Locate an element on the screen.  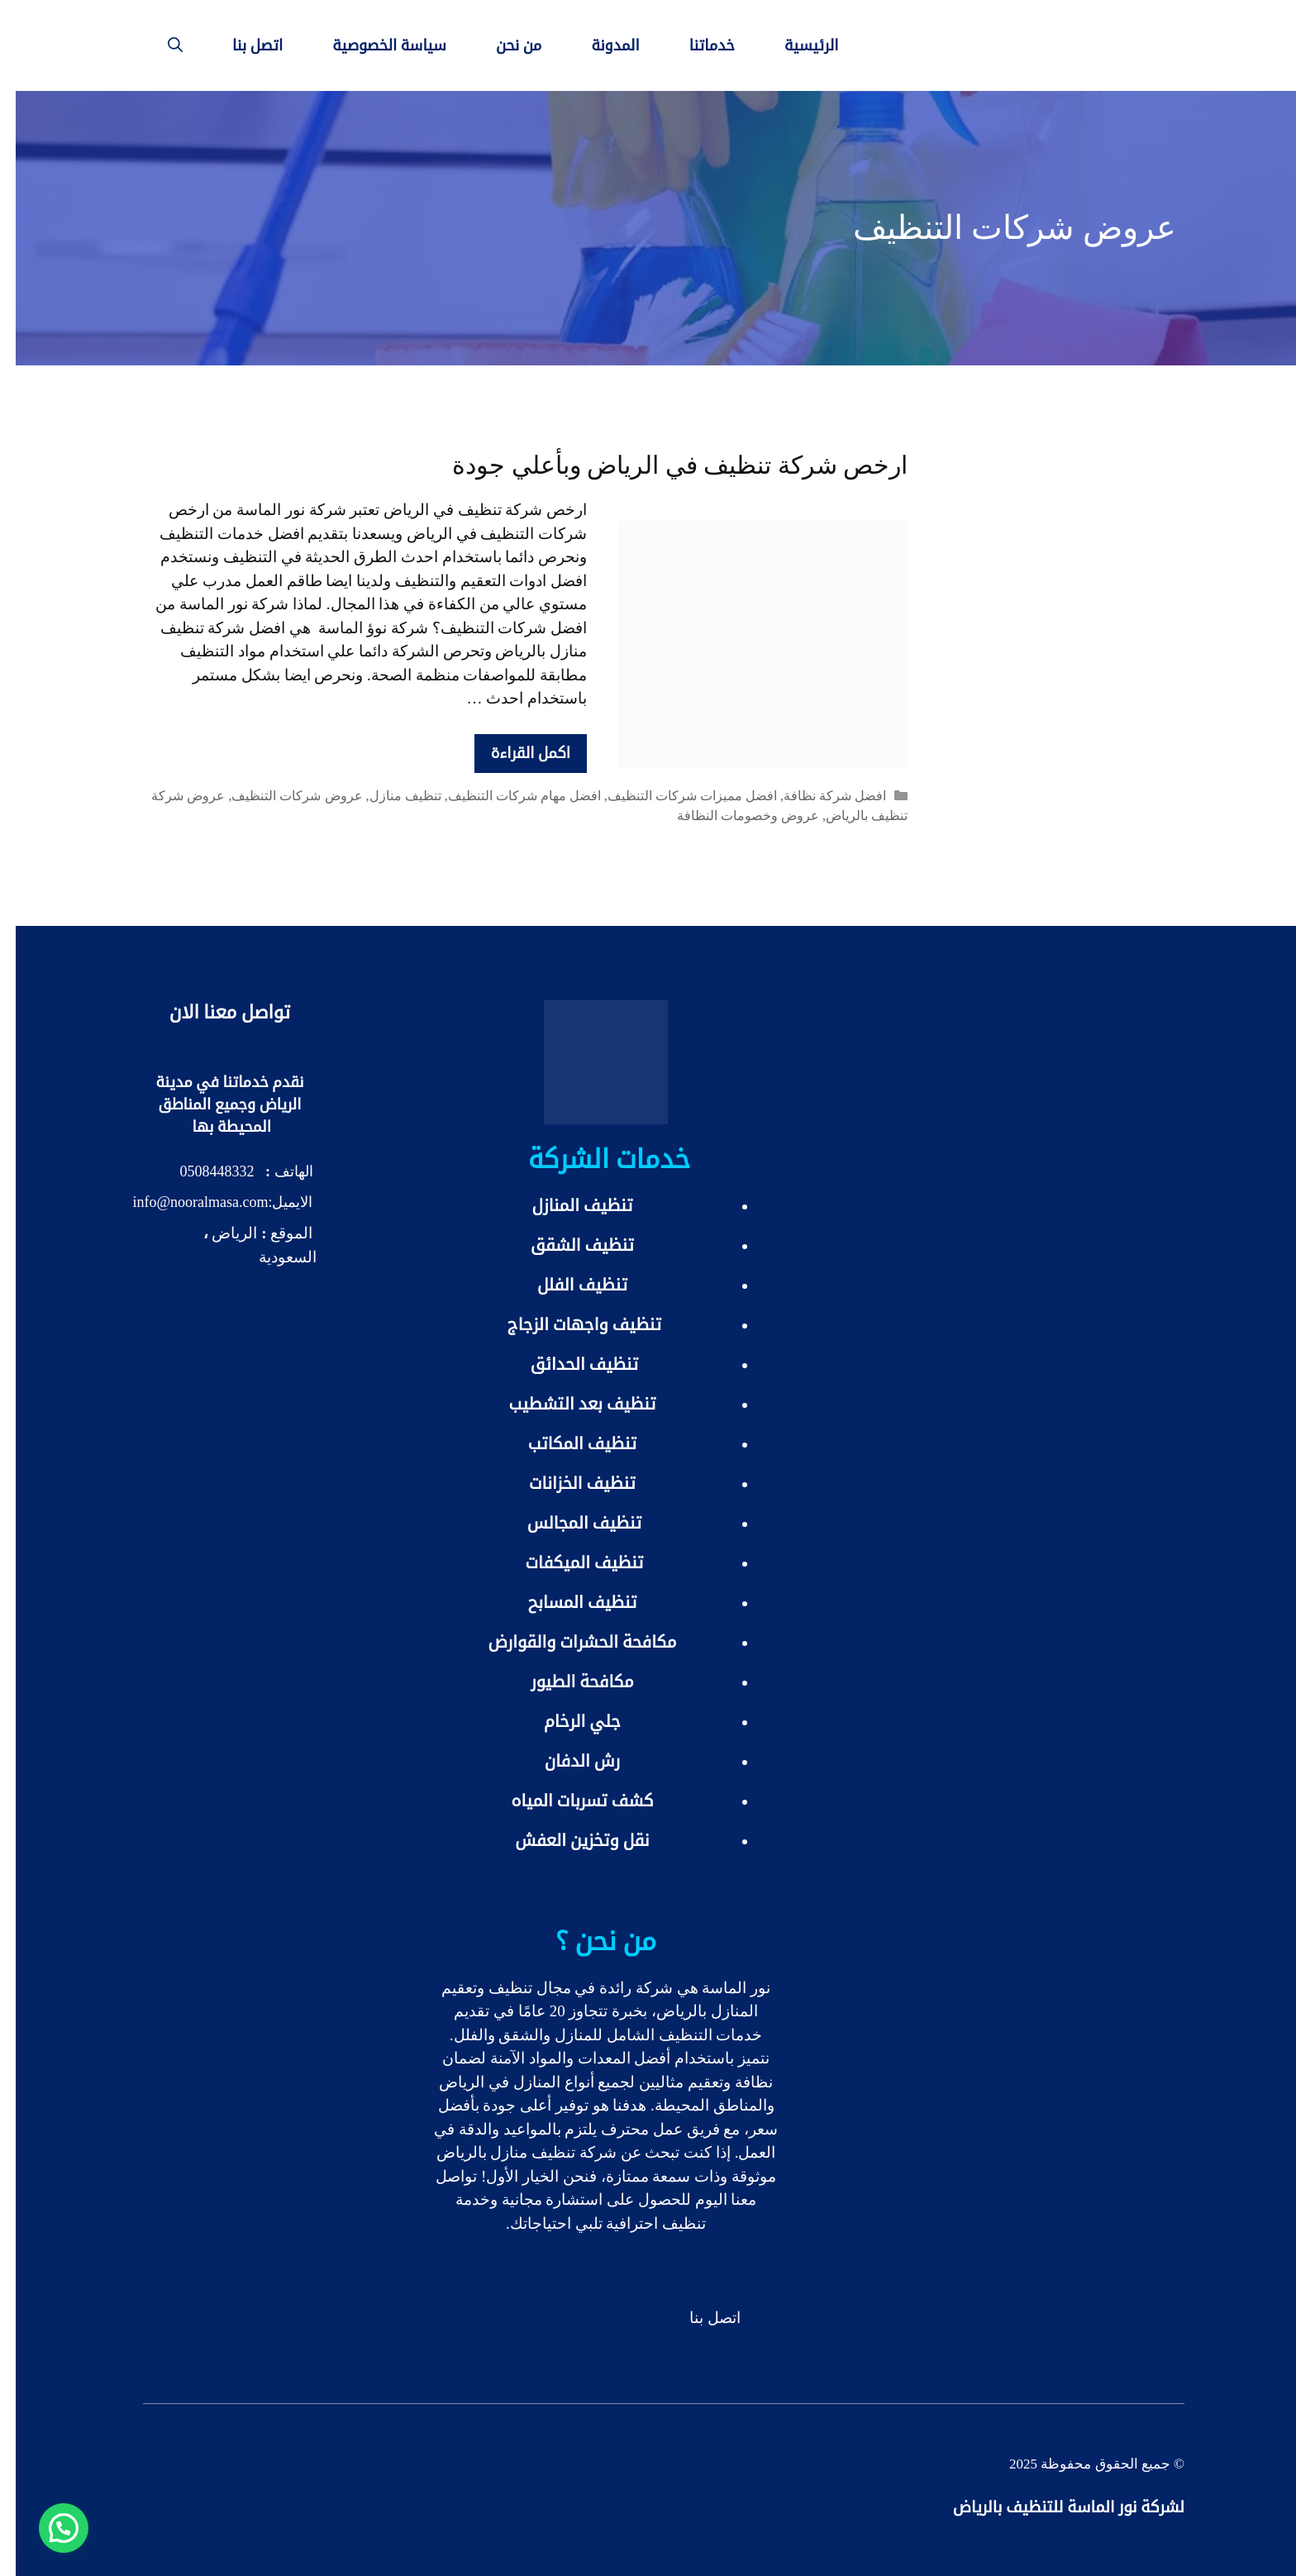
سياسة الخصوصية is located at coordinates (374, 45).